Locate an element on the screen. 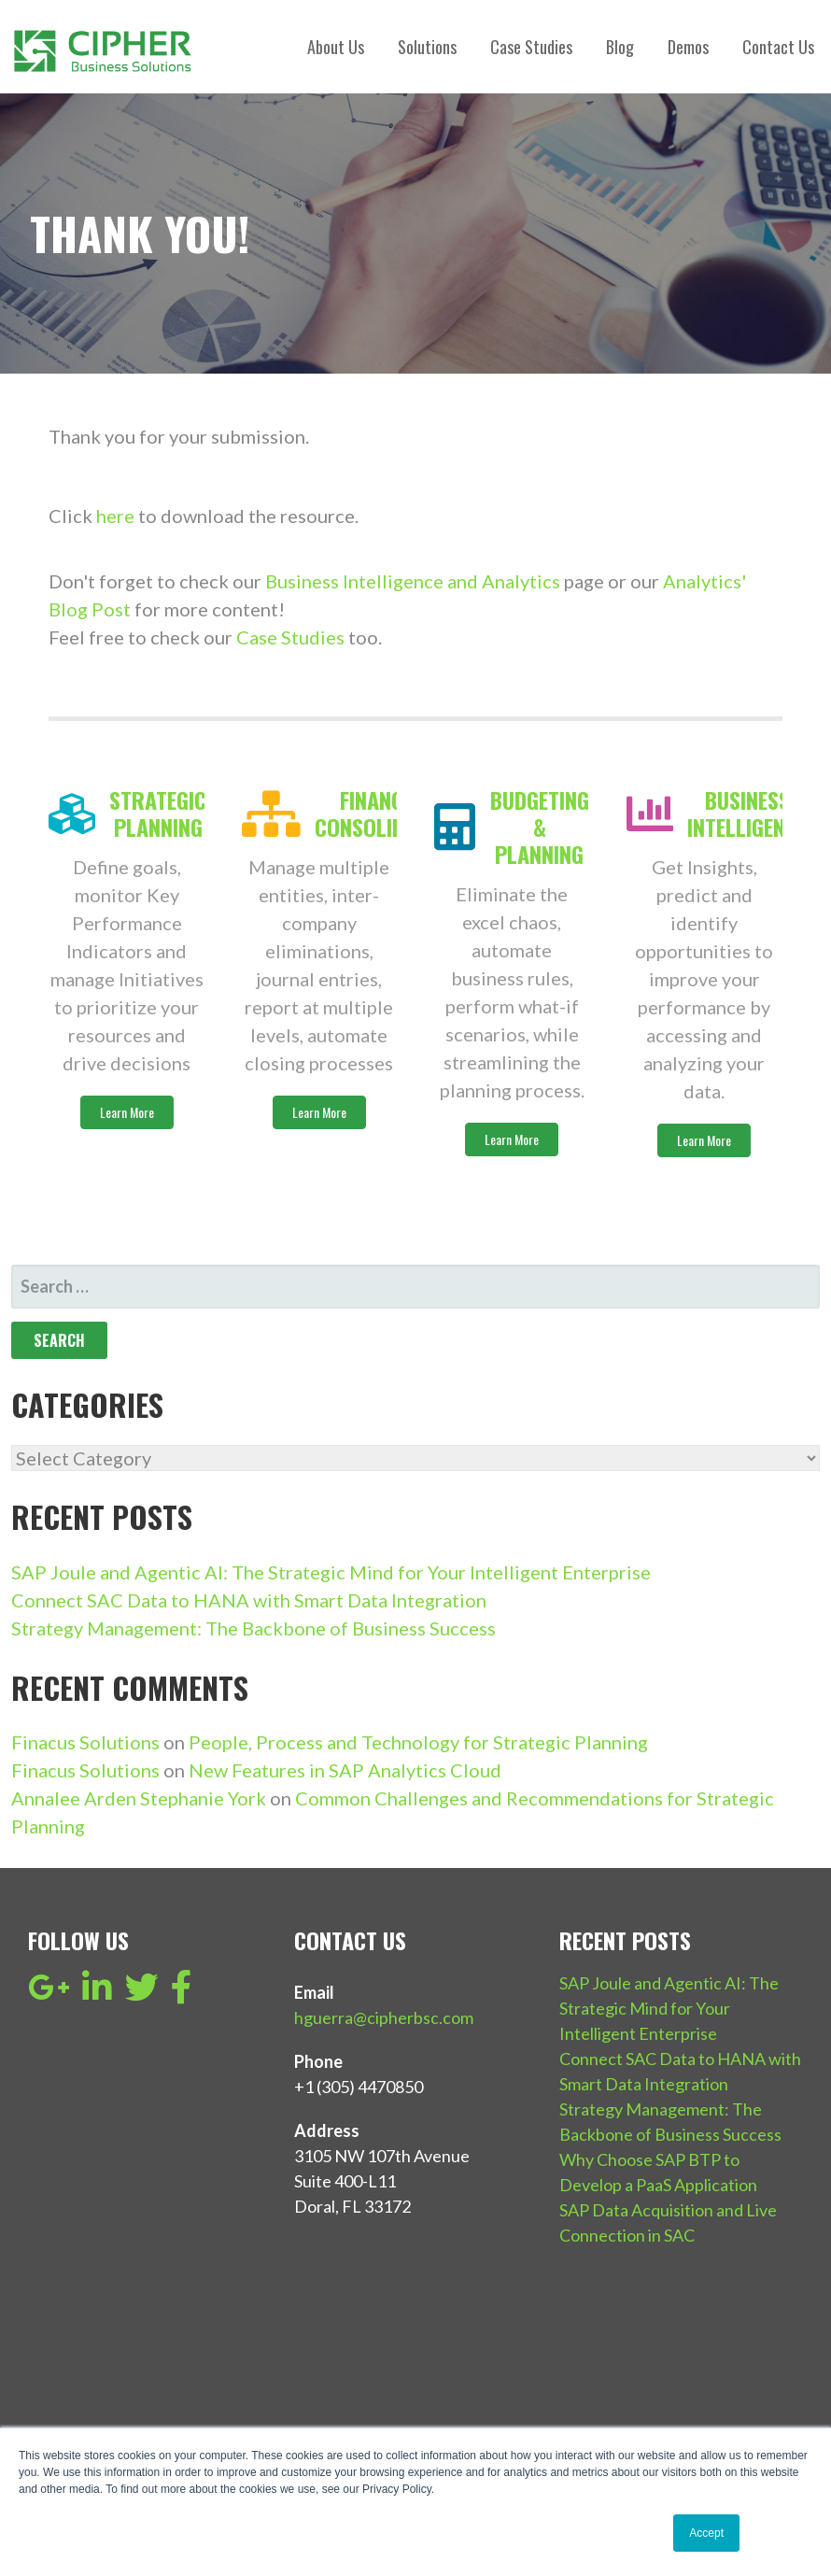 The height and width of the screenshot is (2576, 831). Finacus Solutions is located at coordinates (85, 1742).